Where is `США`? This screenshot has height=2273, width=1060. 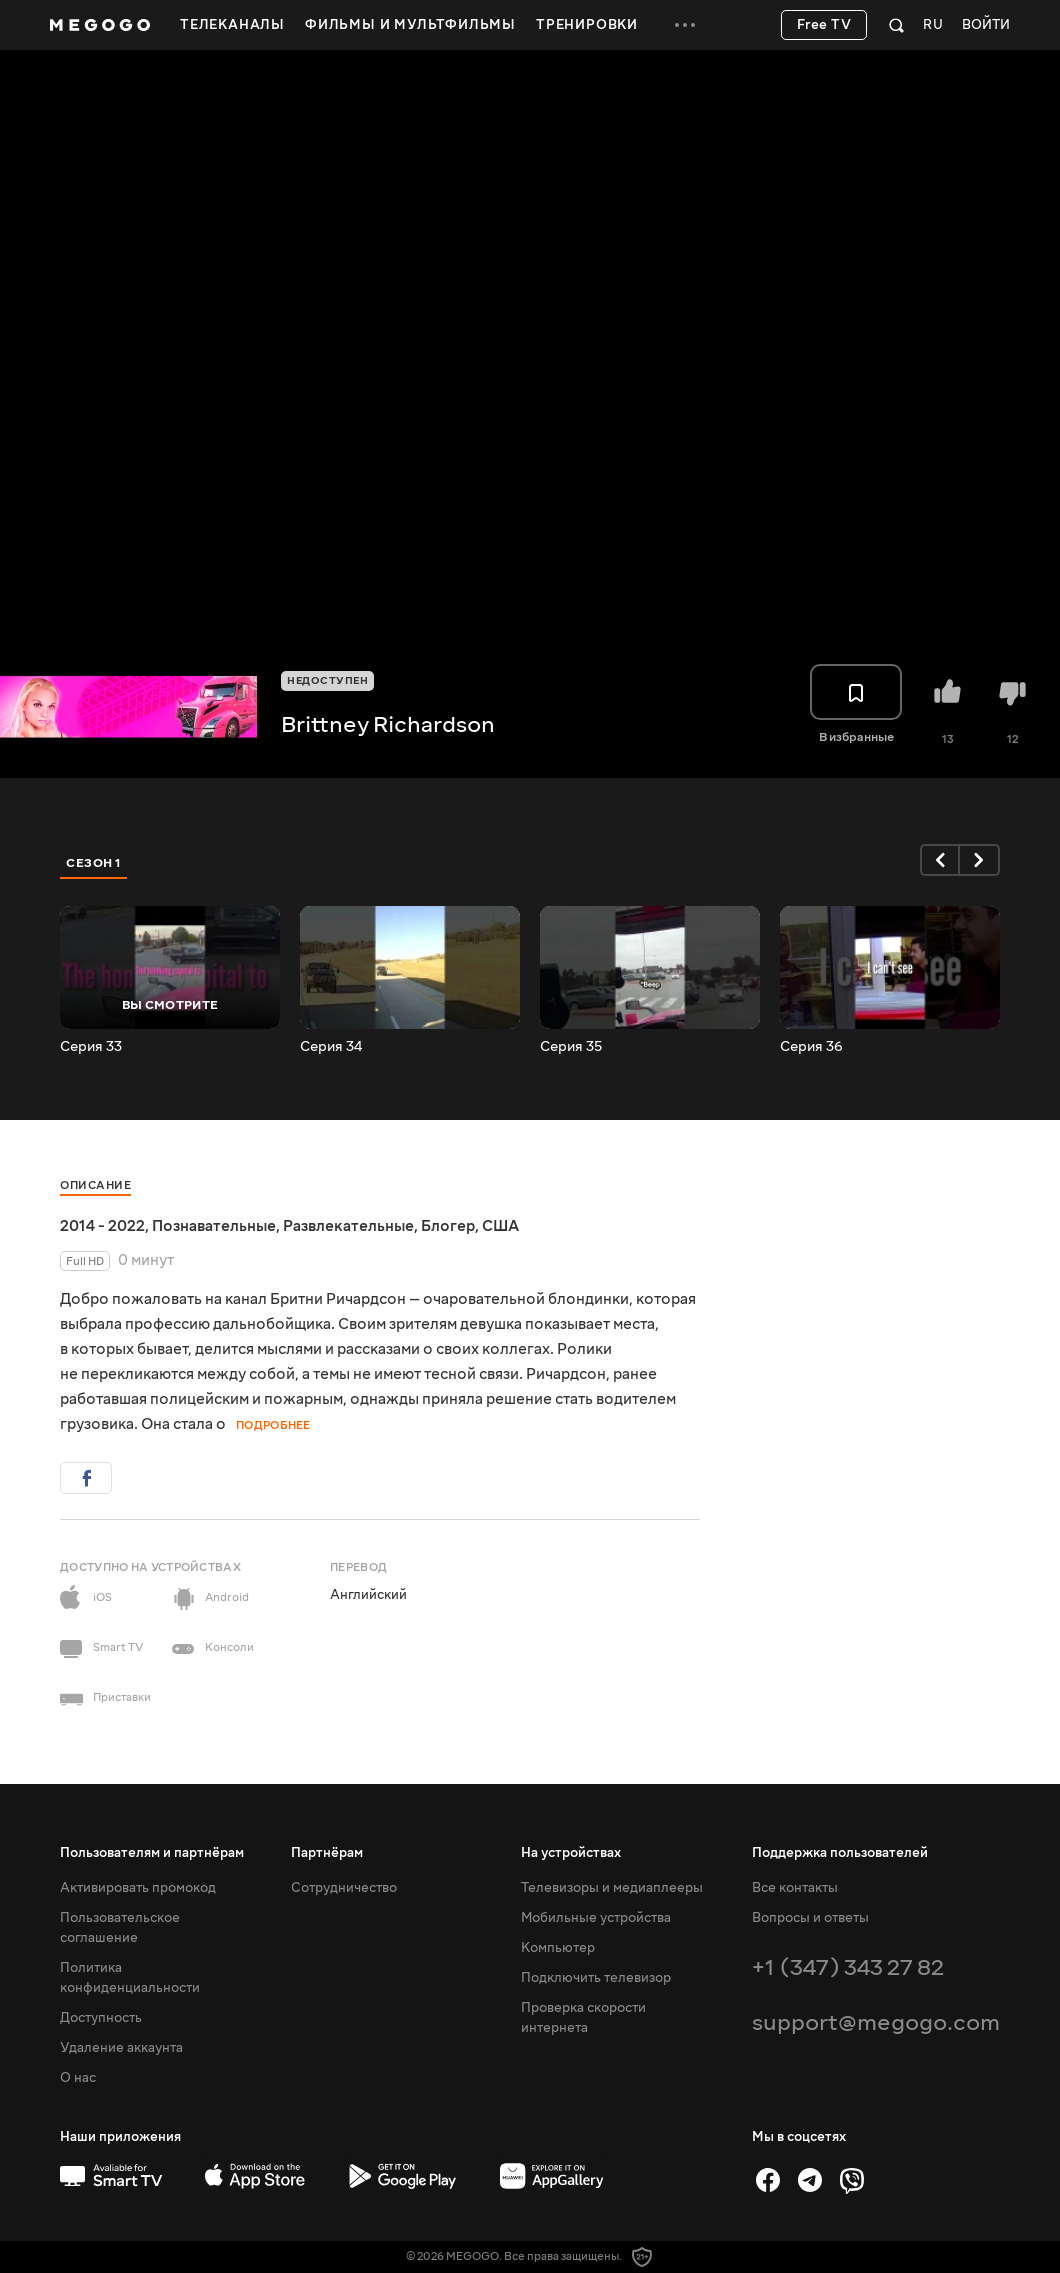 США is located at coordinates (500, 1226).